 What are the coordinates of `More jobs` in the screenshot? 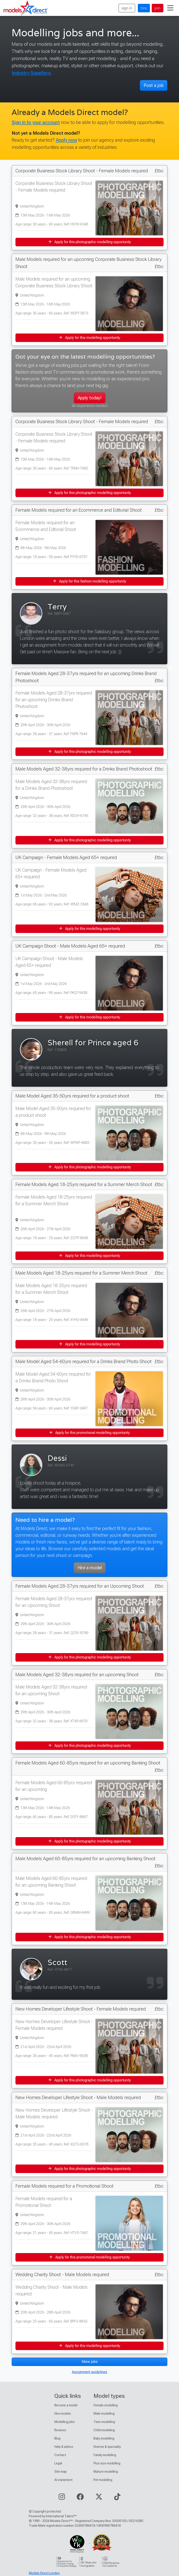 It's located at (90, 2362).